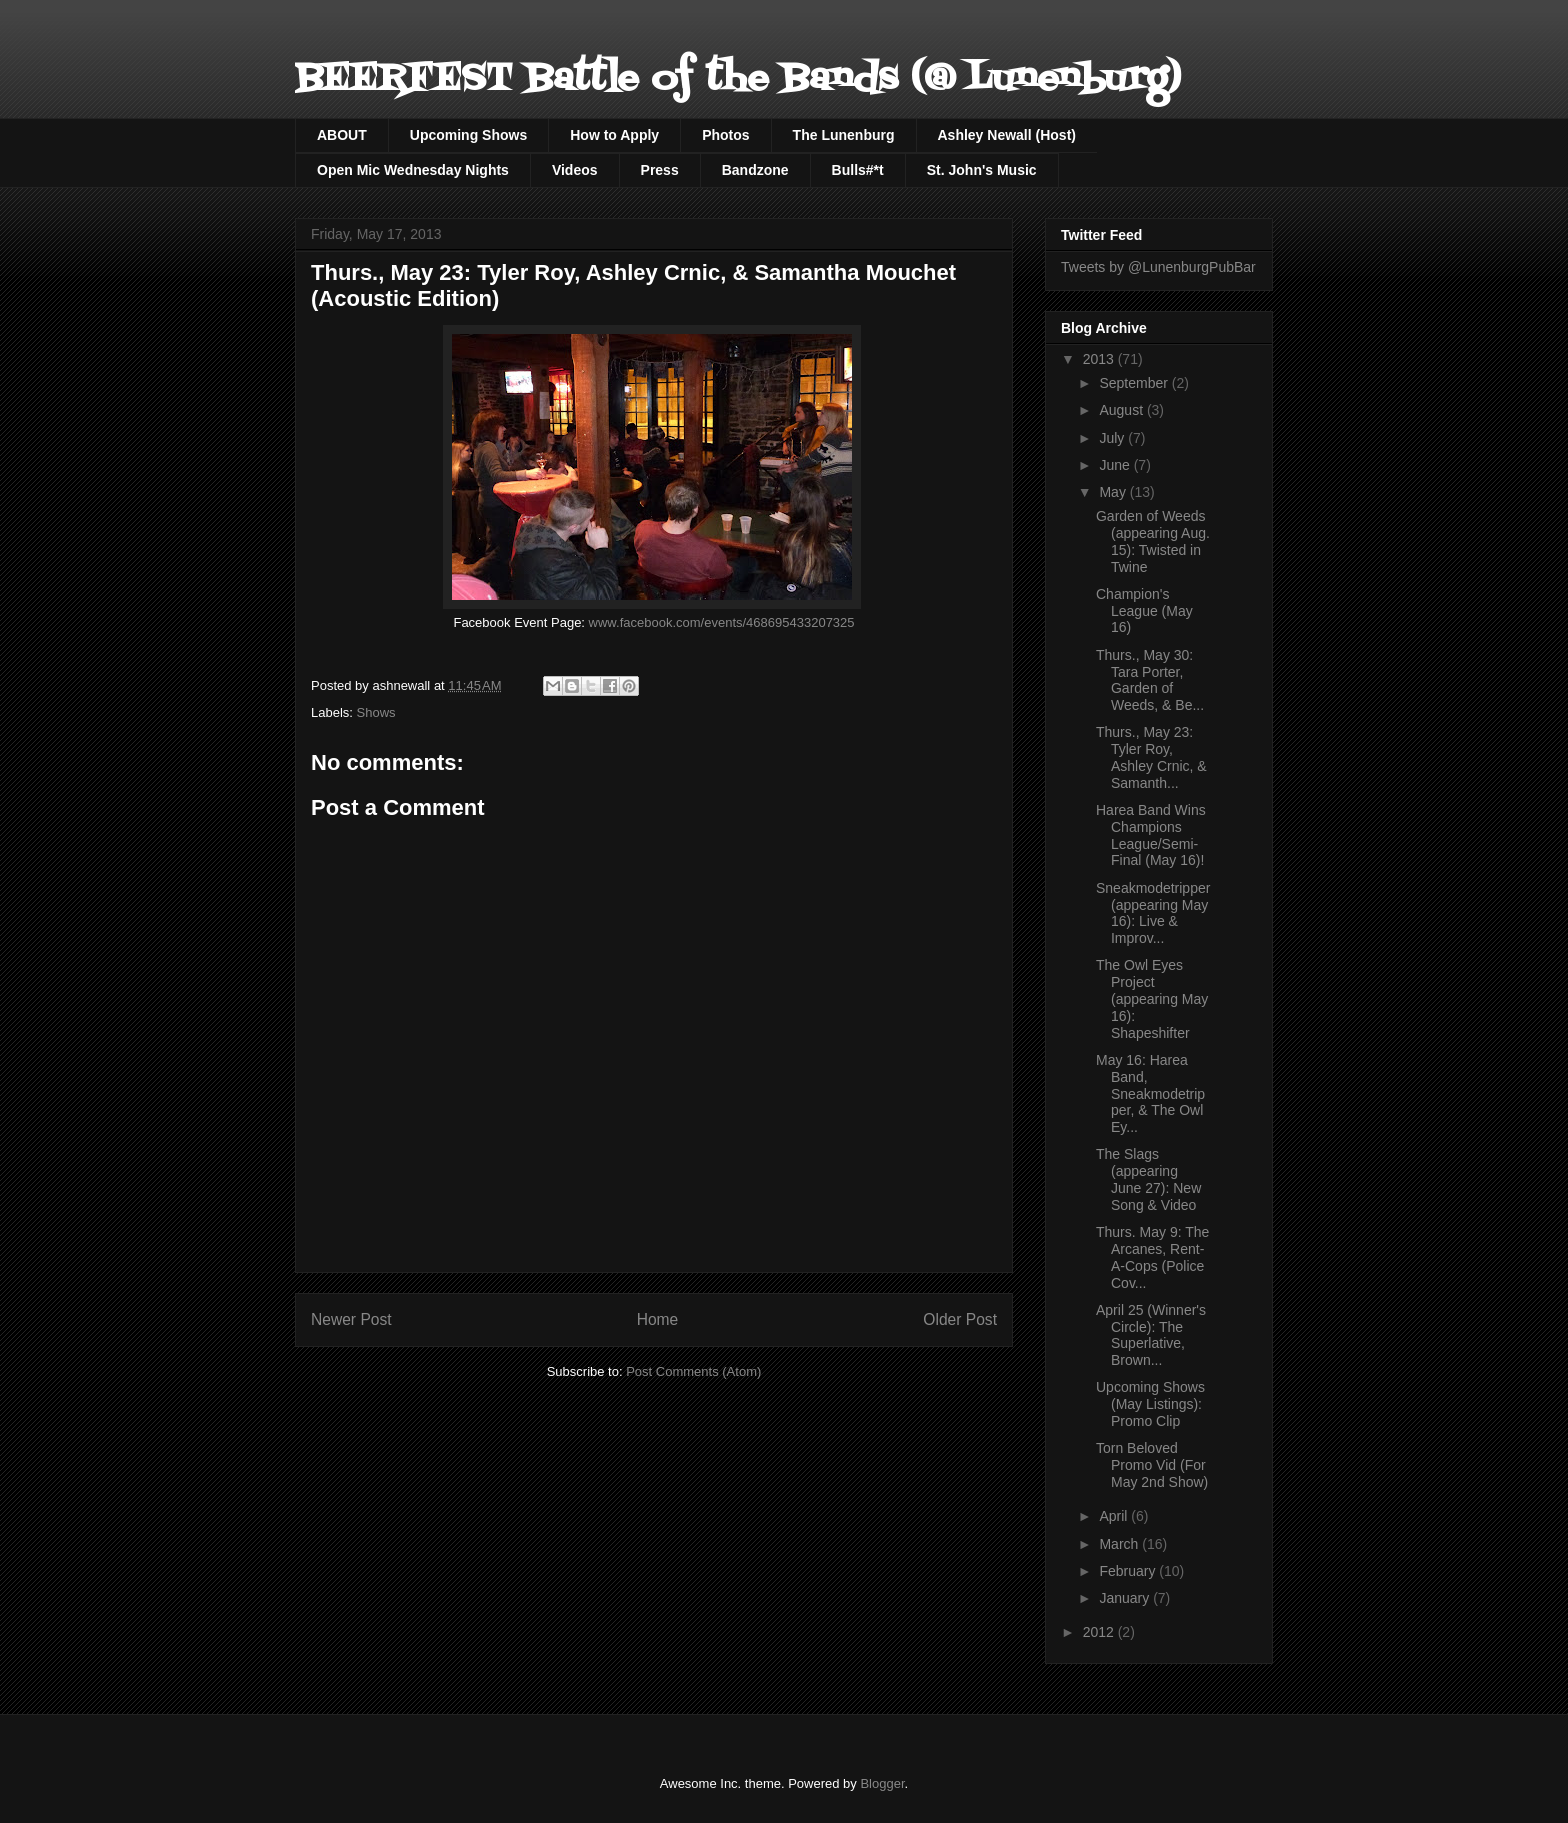 The image size is (1568, 1823). Describe the element at coordinates (614, 135) in the screenshot. I see `How to Apply` at that location.